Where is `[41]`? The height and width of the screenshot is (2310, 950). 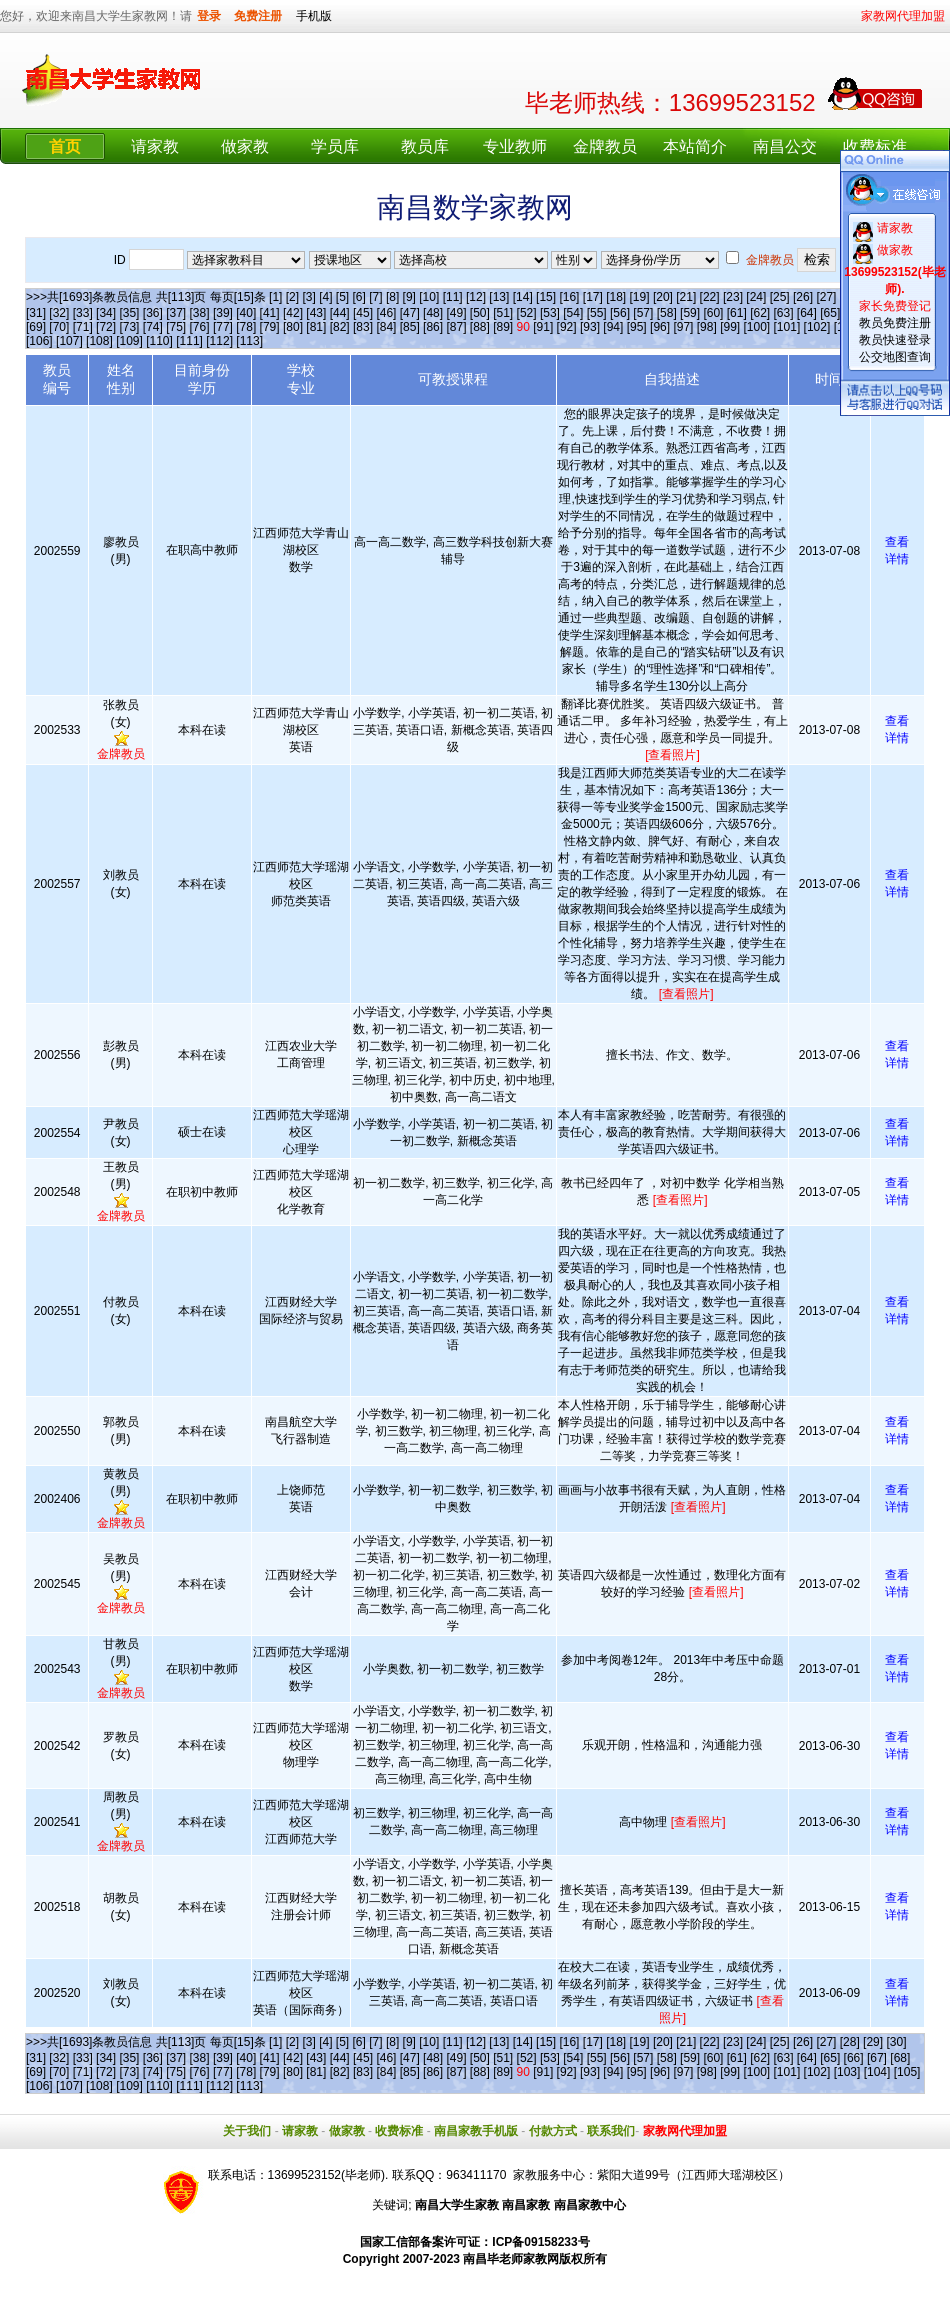 [41] is located at coordinates (270, 313).